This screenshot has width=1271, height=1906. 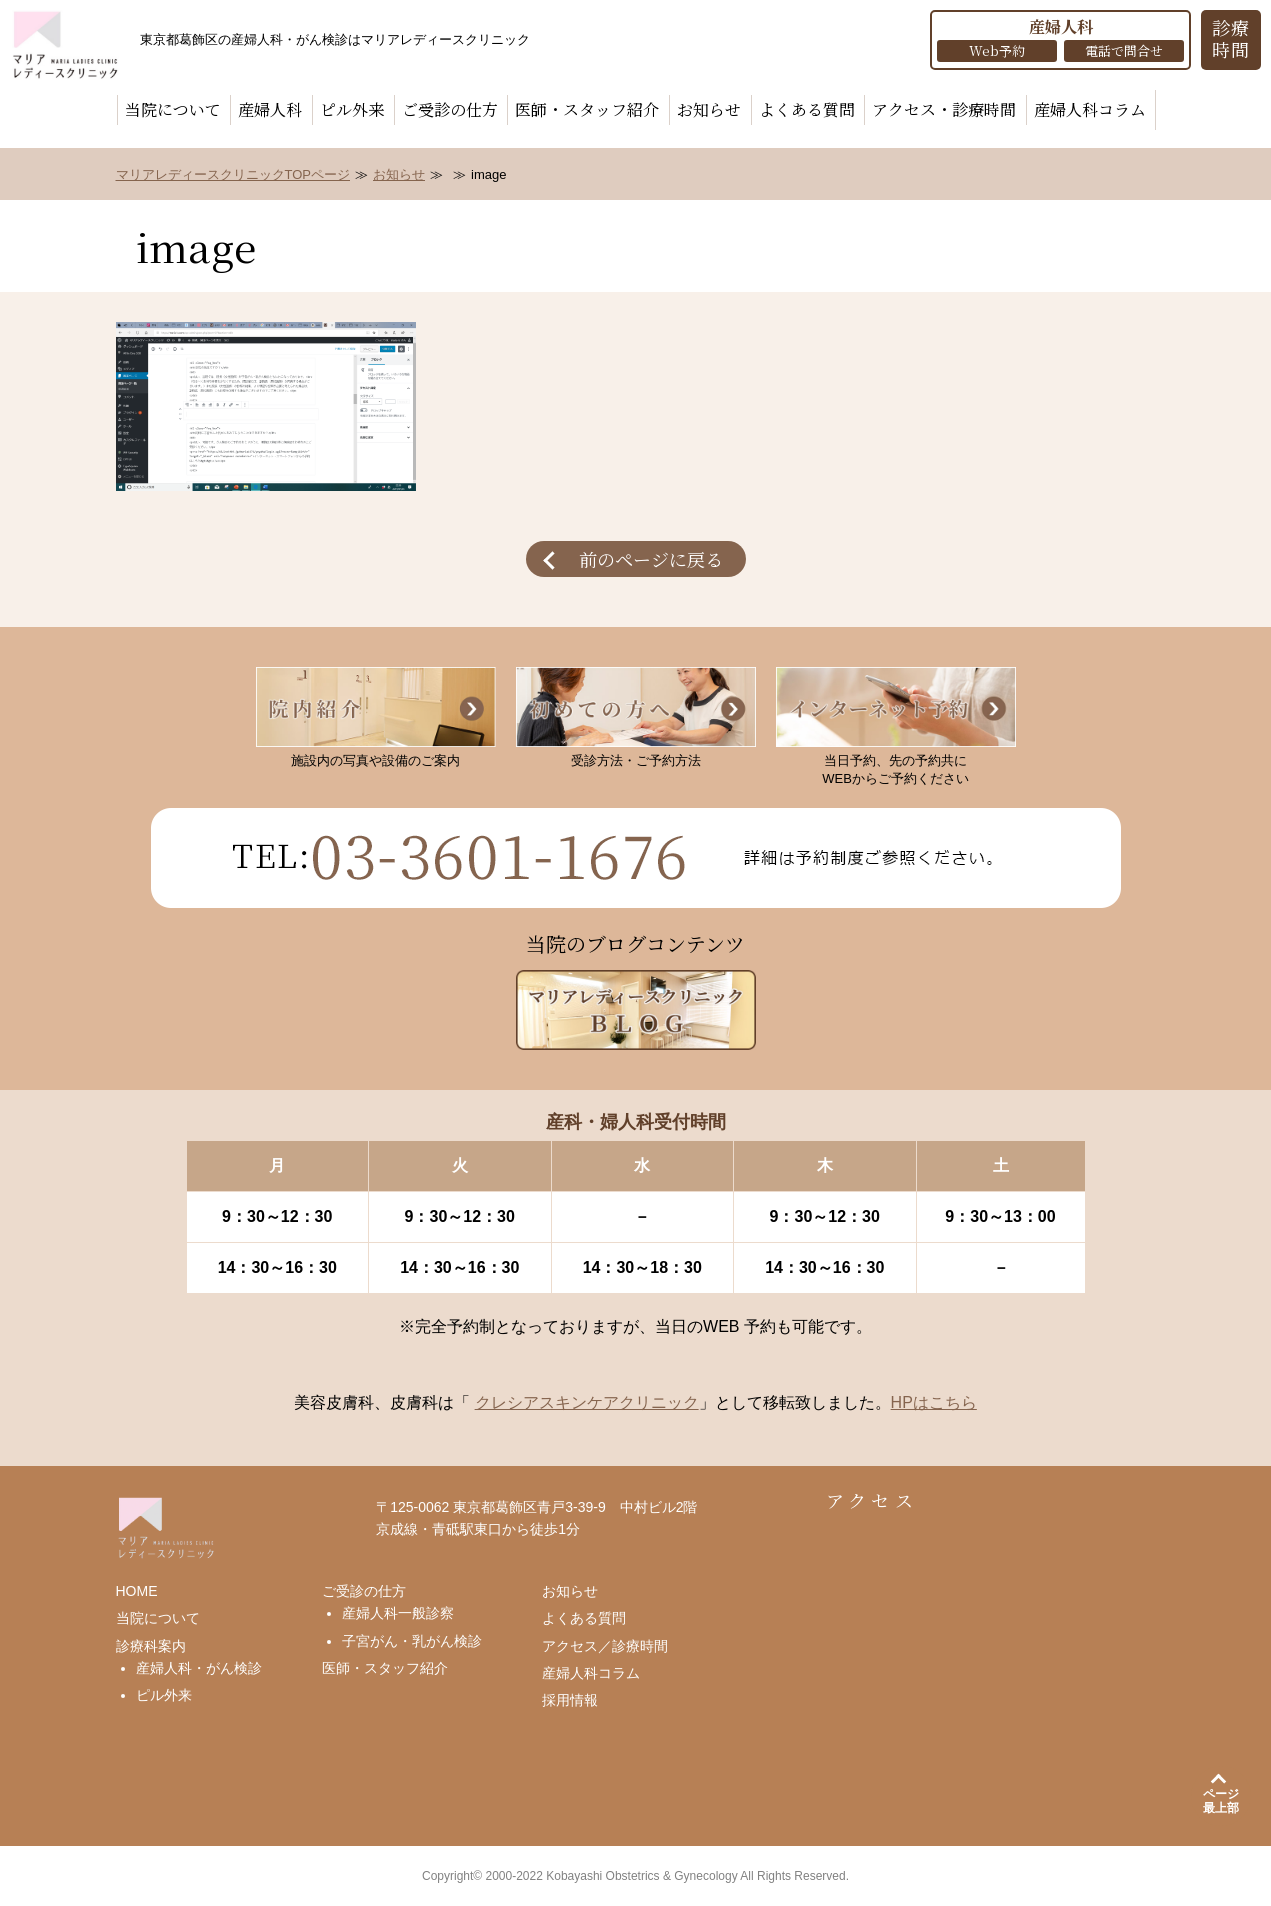 I want to click on 子宮がん・乳がん検診, so click(x=412, y=1641).